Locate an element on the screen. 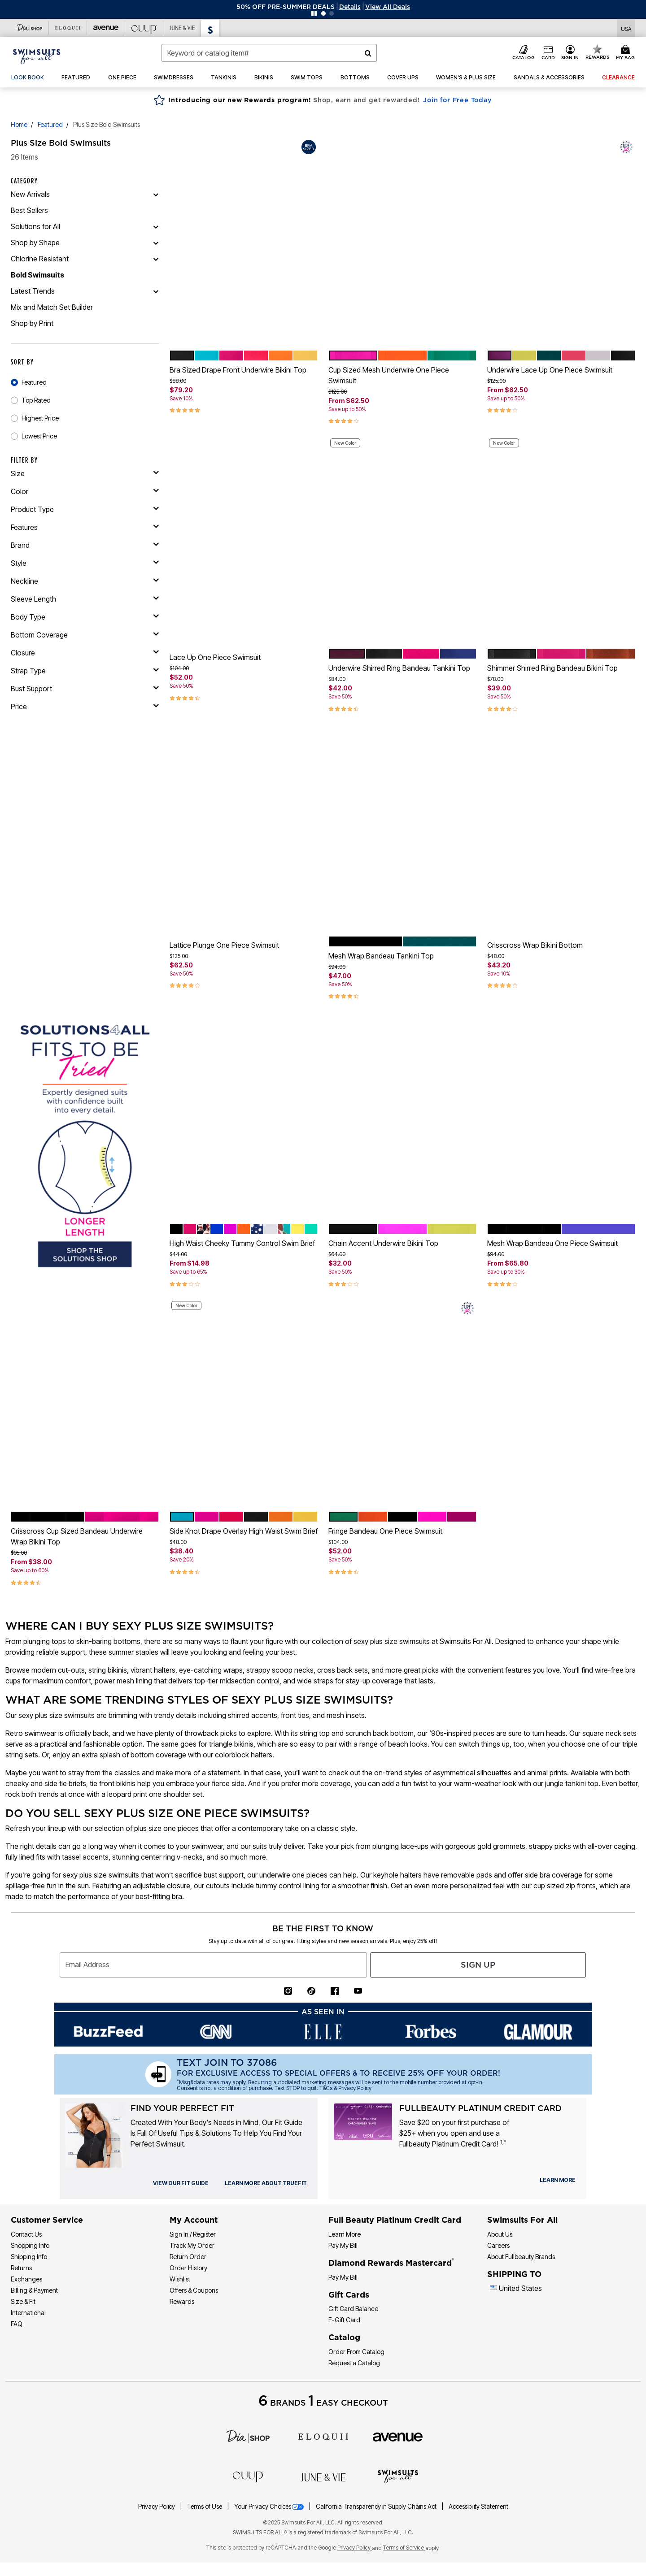 The width and height of the screenshot is (646, 2576). Bra Sized Drape Front Underwire Bikini Top is located at coordinates (238, 369).